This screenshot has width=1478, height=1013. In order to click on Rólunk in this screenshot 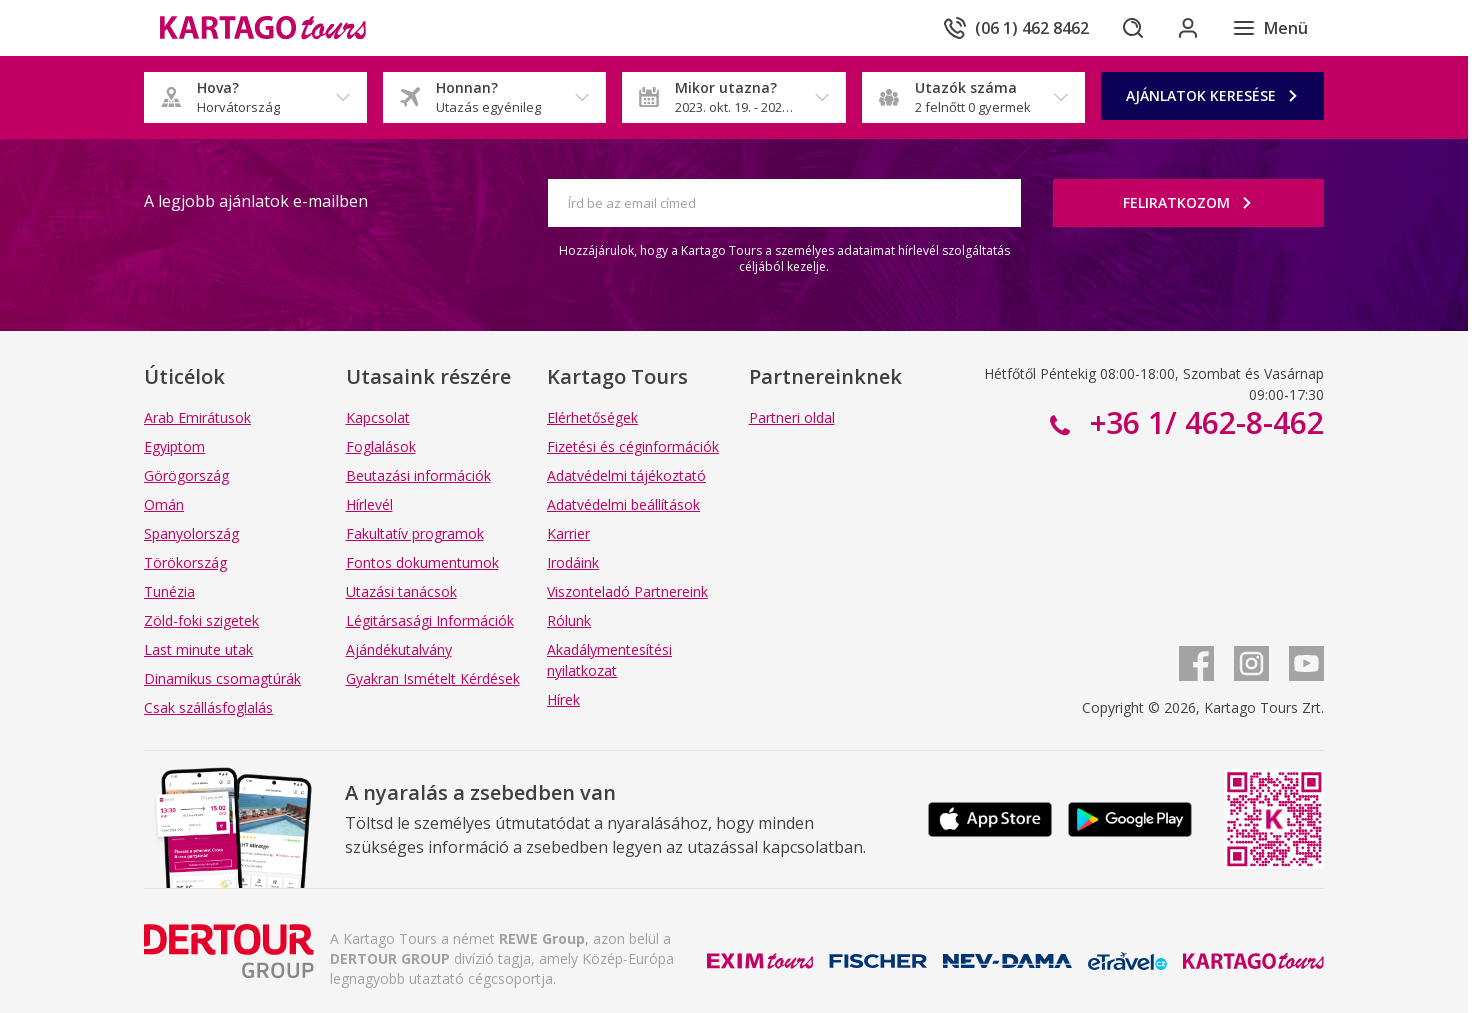, I will do `click(569, 620)`.